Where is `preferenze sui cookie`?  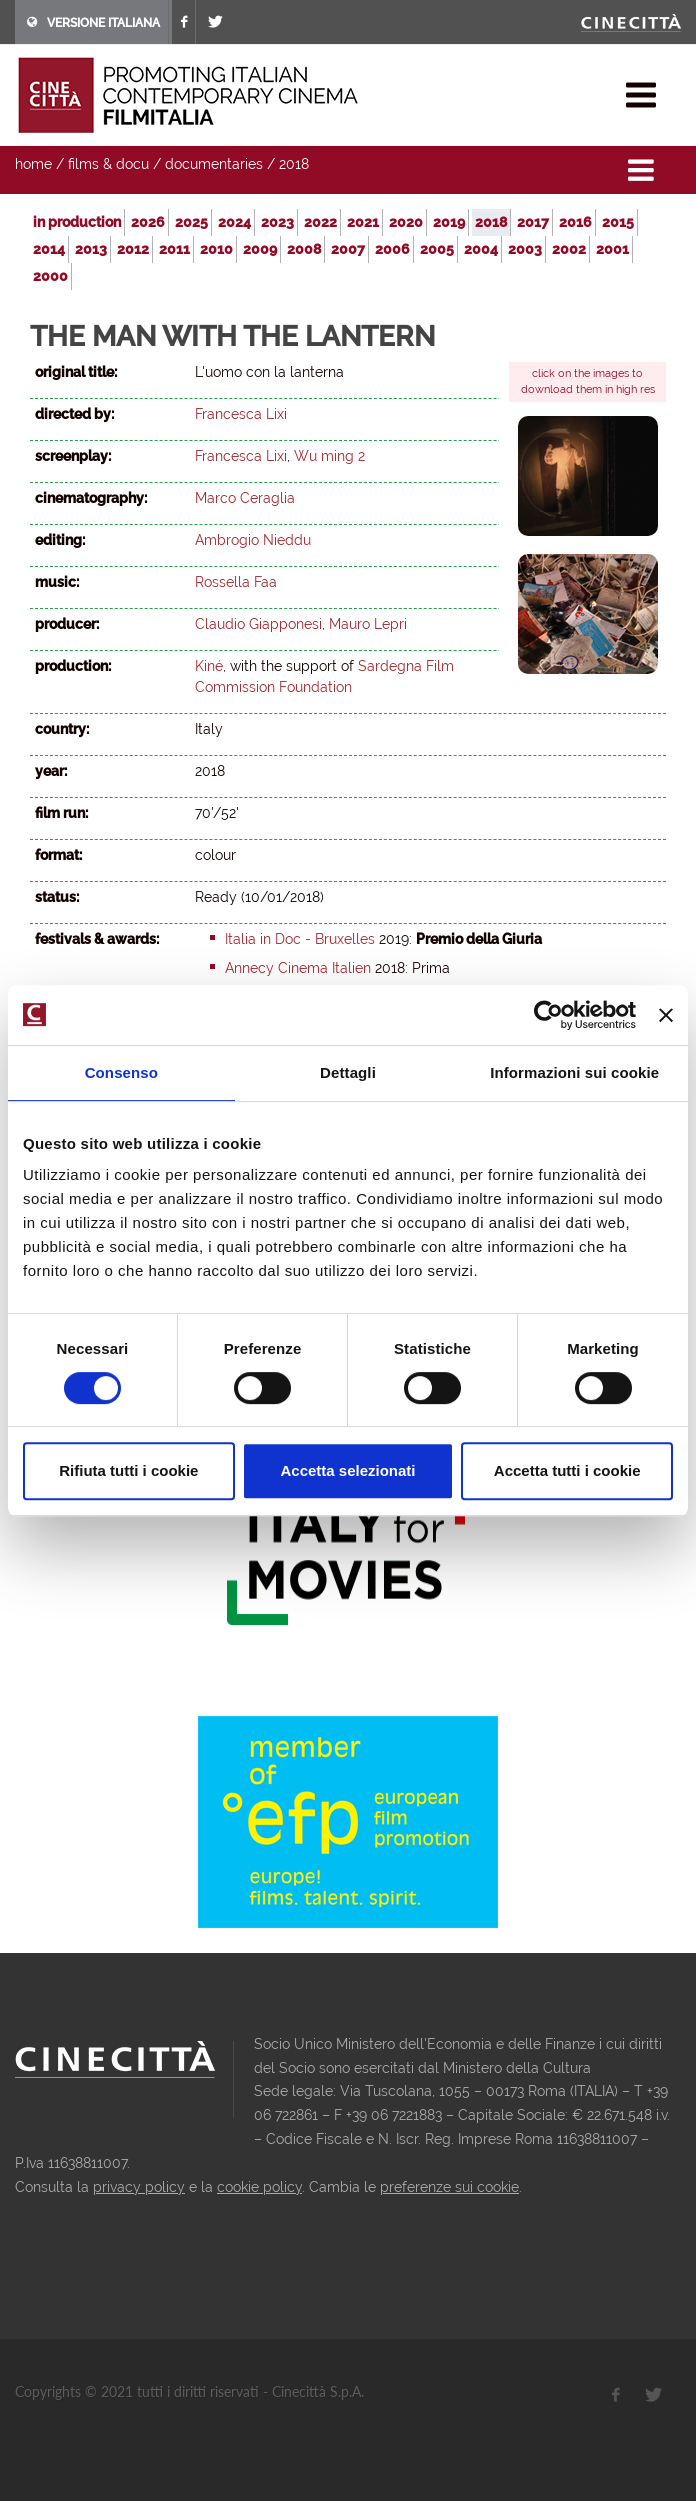 preferenze sui cookie is located at coordinates (449, 2187).